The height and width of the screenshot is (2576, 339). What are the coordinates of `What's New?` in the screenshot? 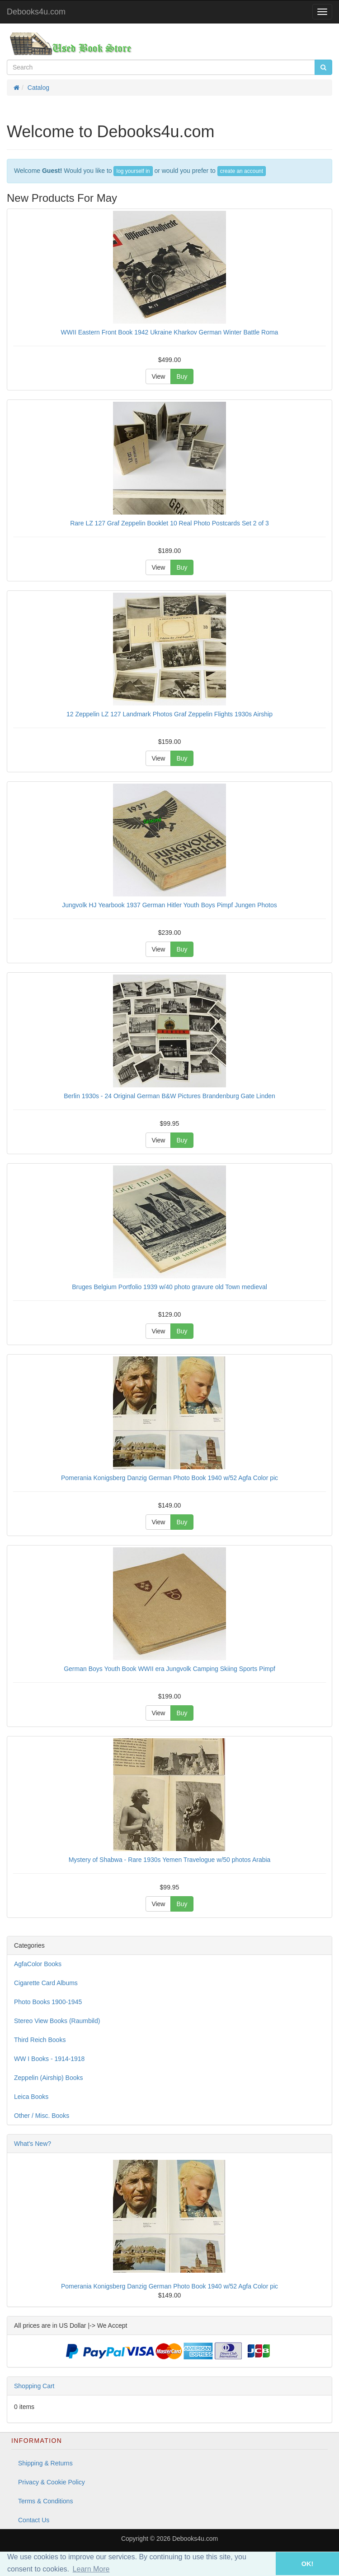 It's located at (32, 2143).